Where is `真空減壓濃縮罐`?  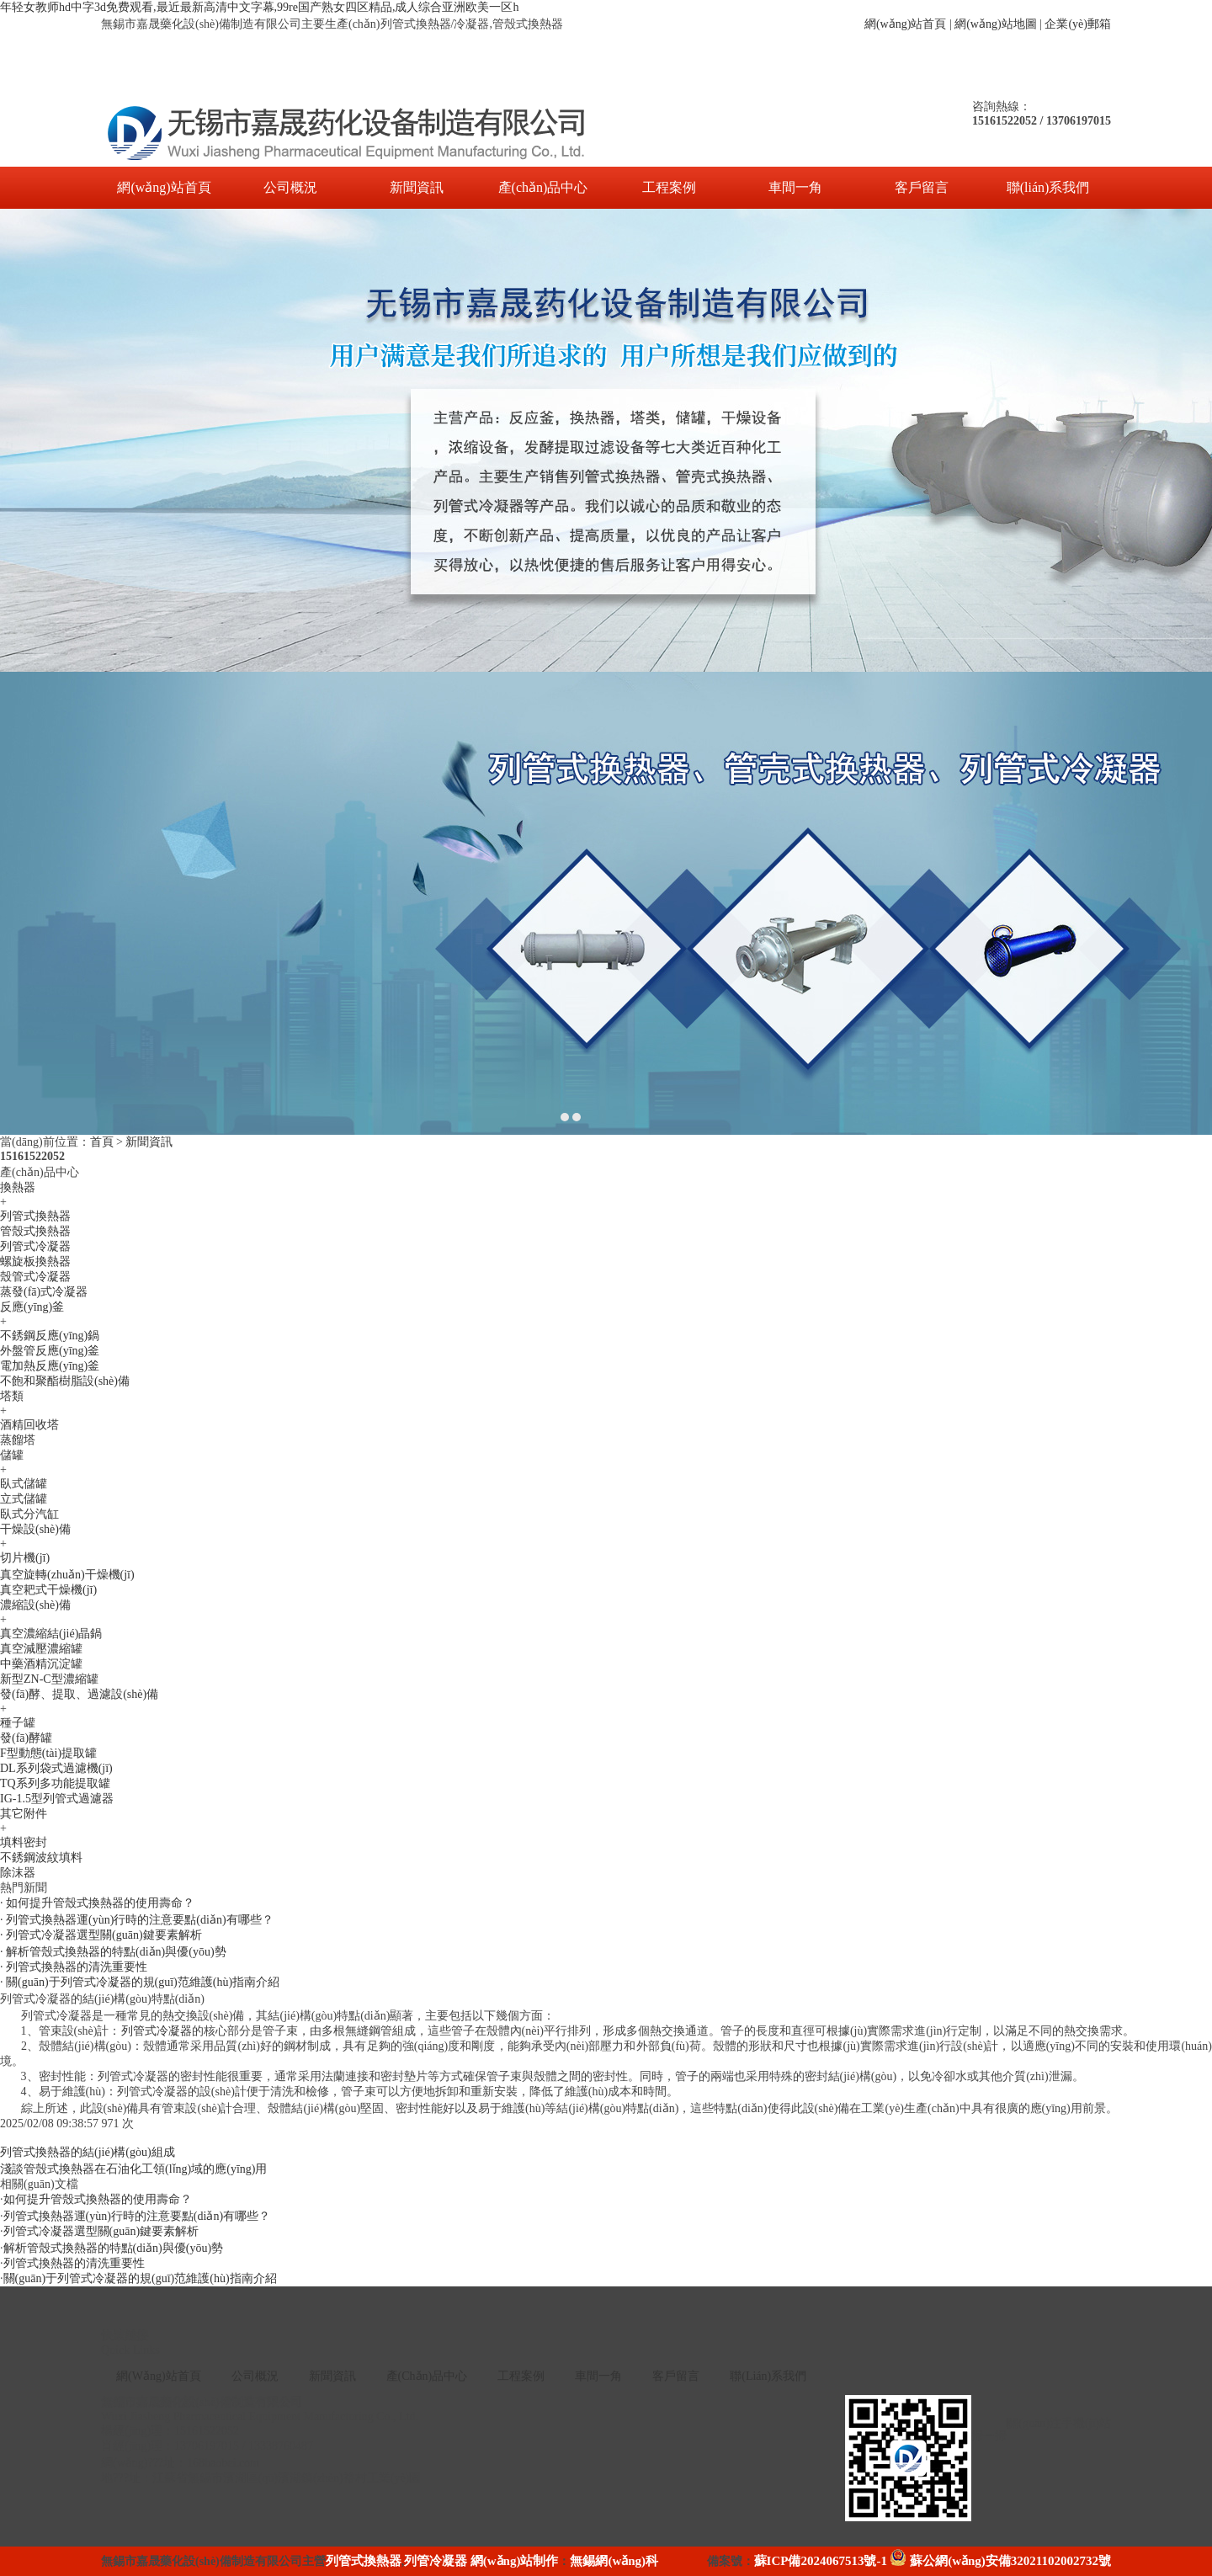 真空減壓濃縮罐 is located at coordinates (41, 1648).